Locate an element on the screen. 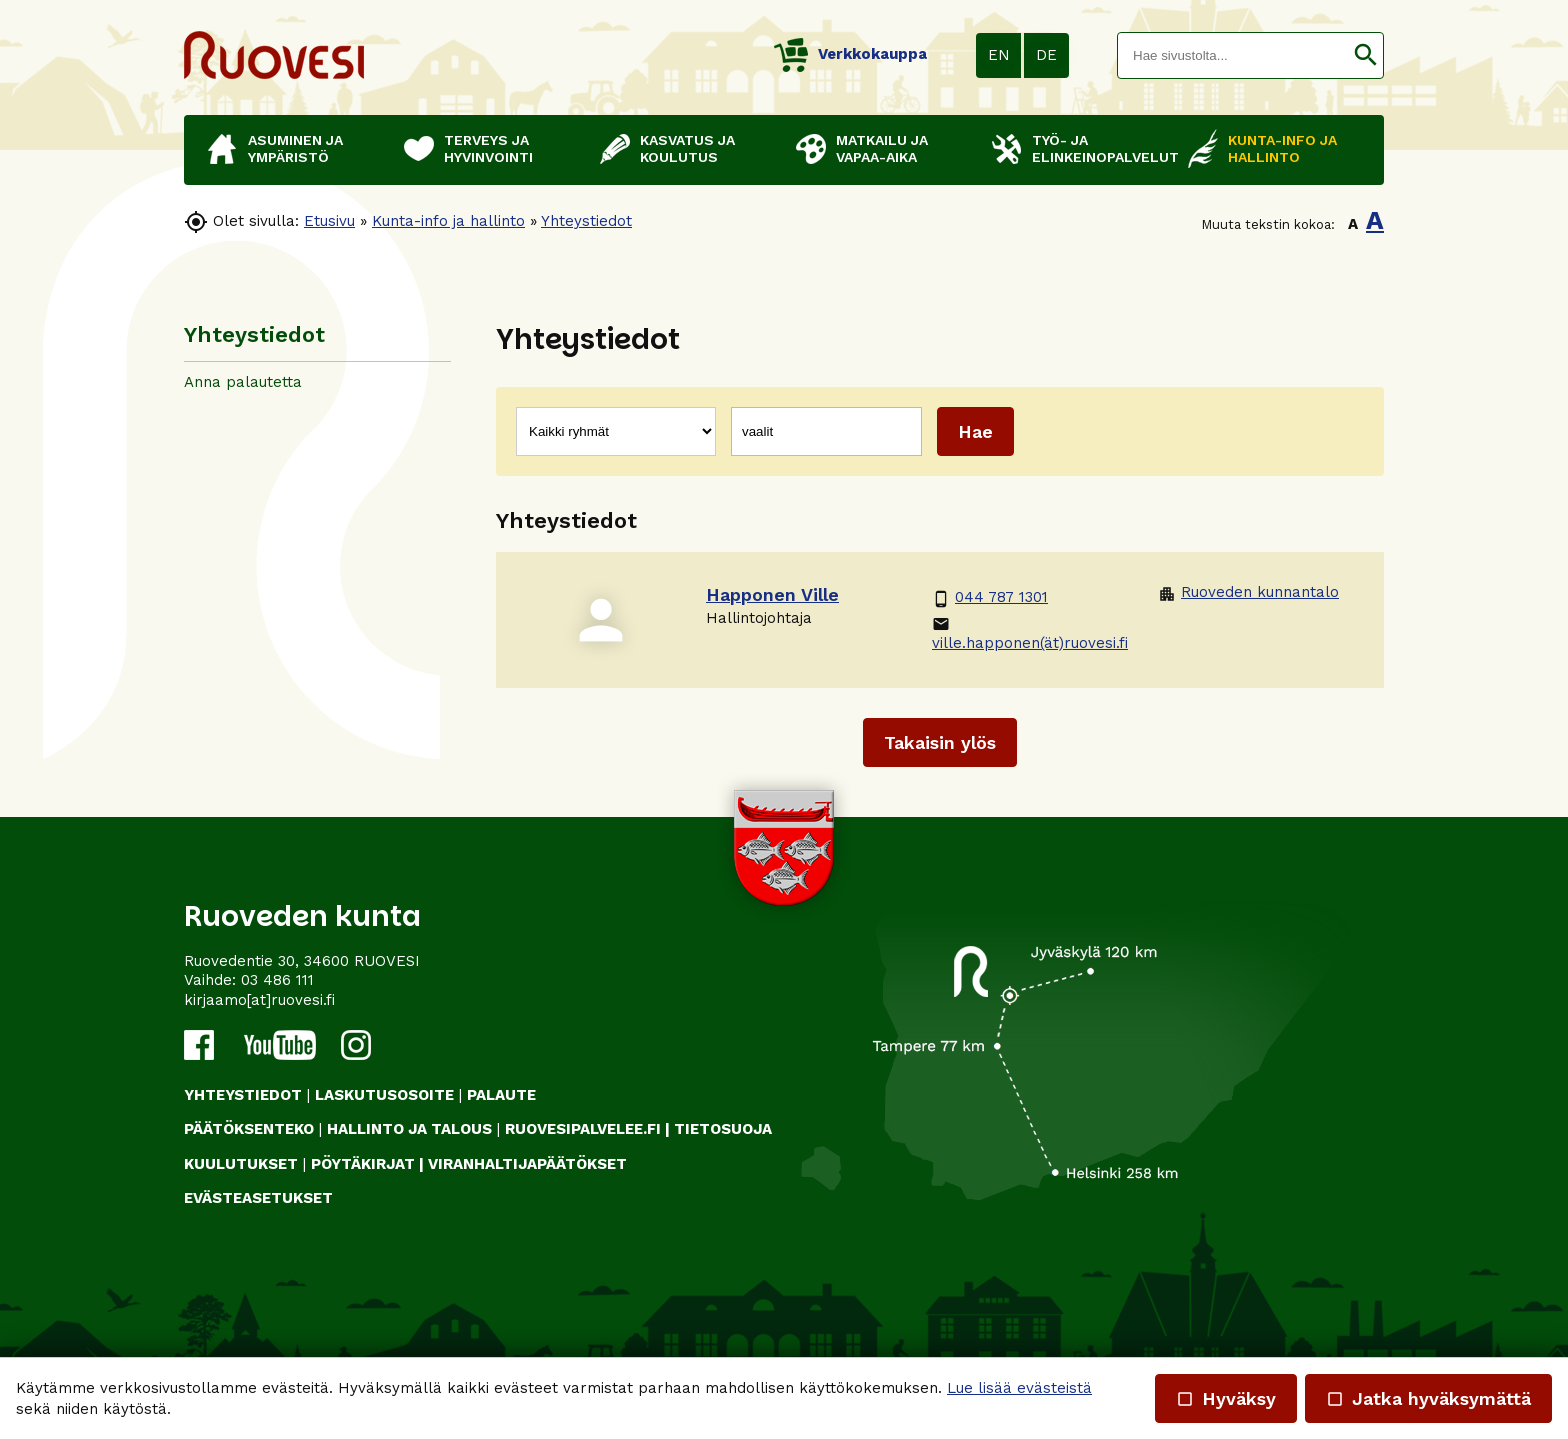 The height and width of the screenshot is (1439, 1568). PÄÄTÖKSENTEKO is located at coordinates (249, 1129).